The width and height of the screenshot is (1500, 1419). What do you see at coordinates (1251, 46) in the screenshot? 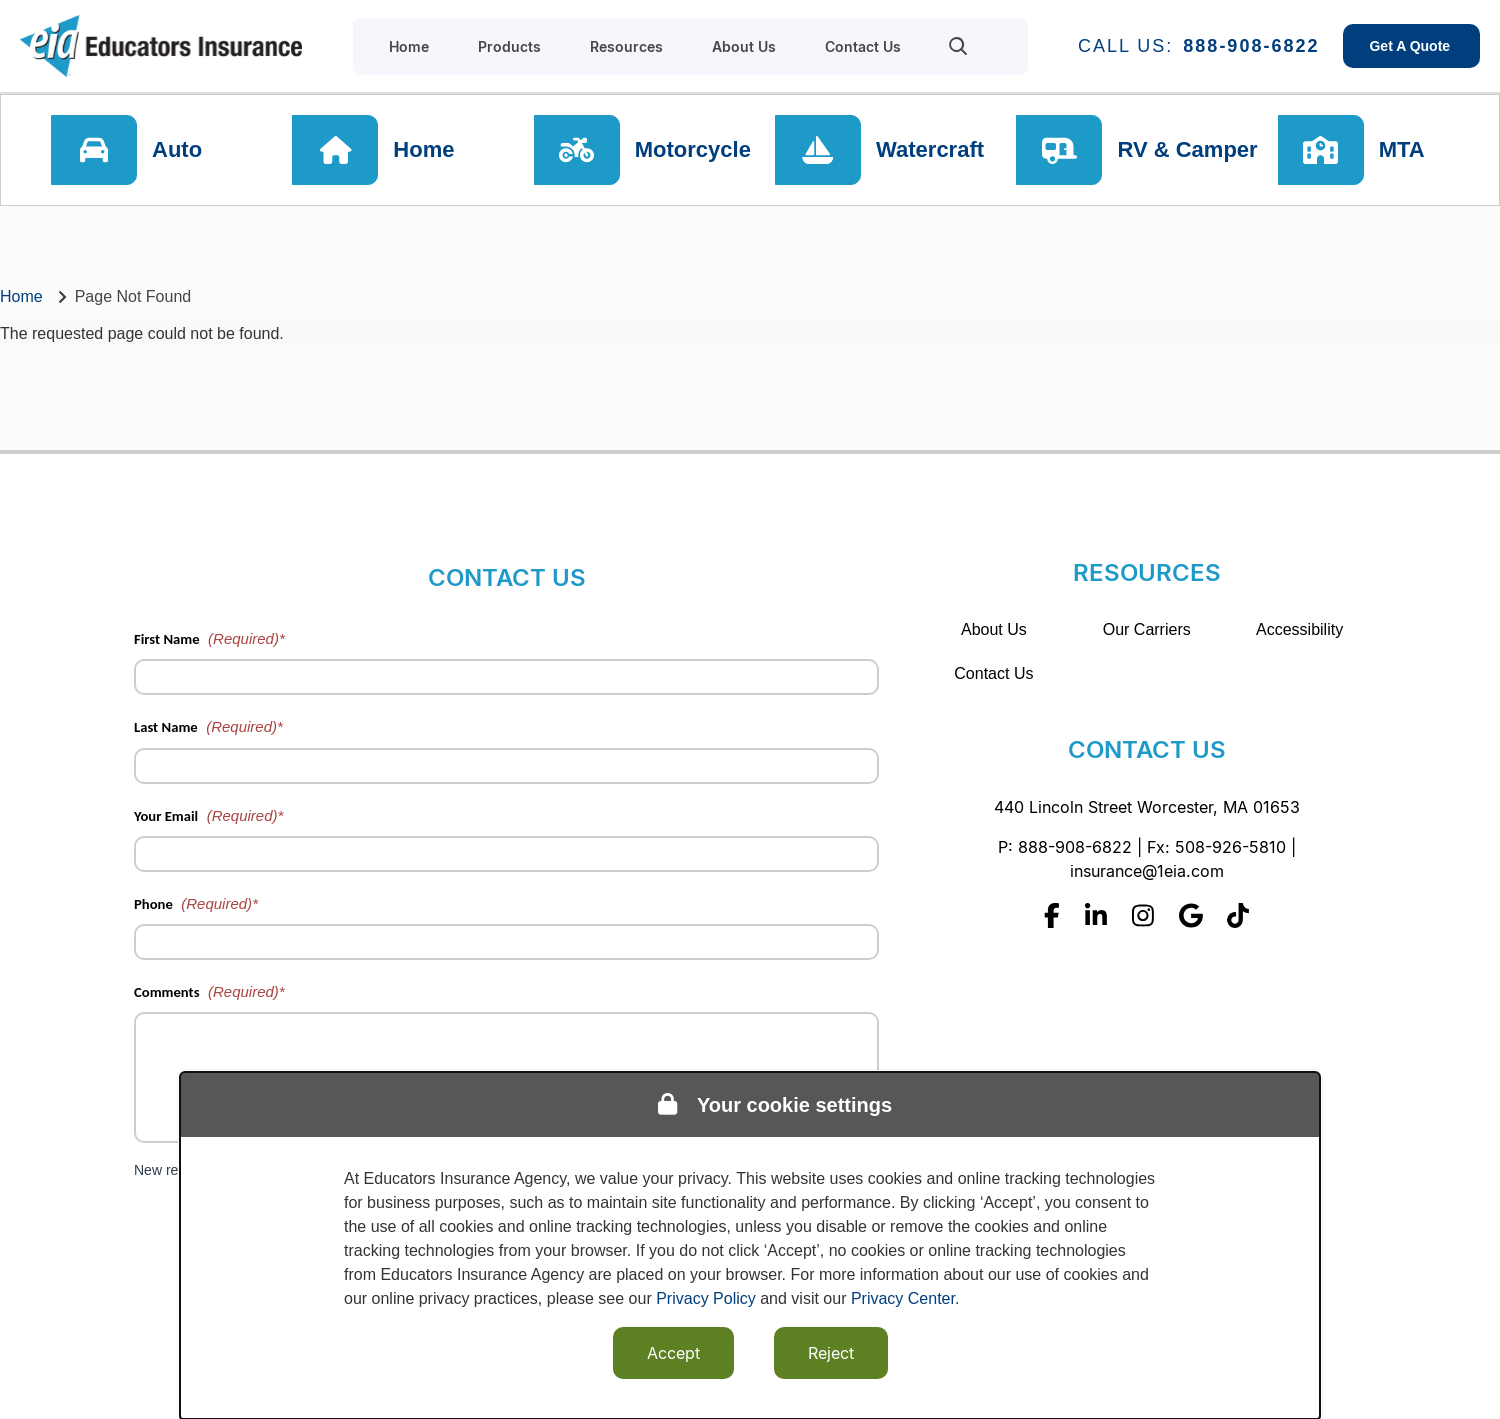
I see `888-908-6822` at bounding box center [1251, 46].